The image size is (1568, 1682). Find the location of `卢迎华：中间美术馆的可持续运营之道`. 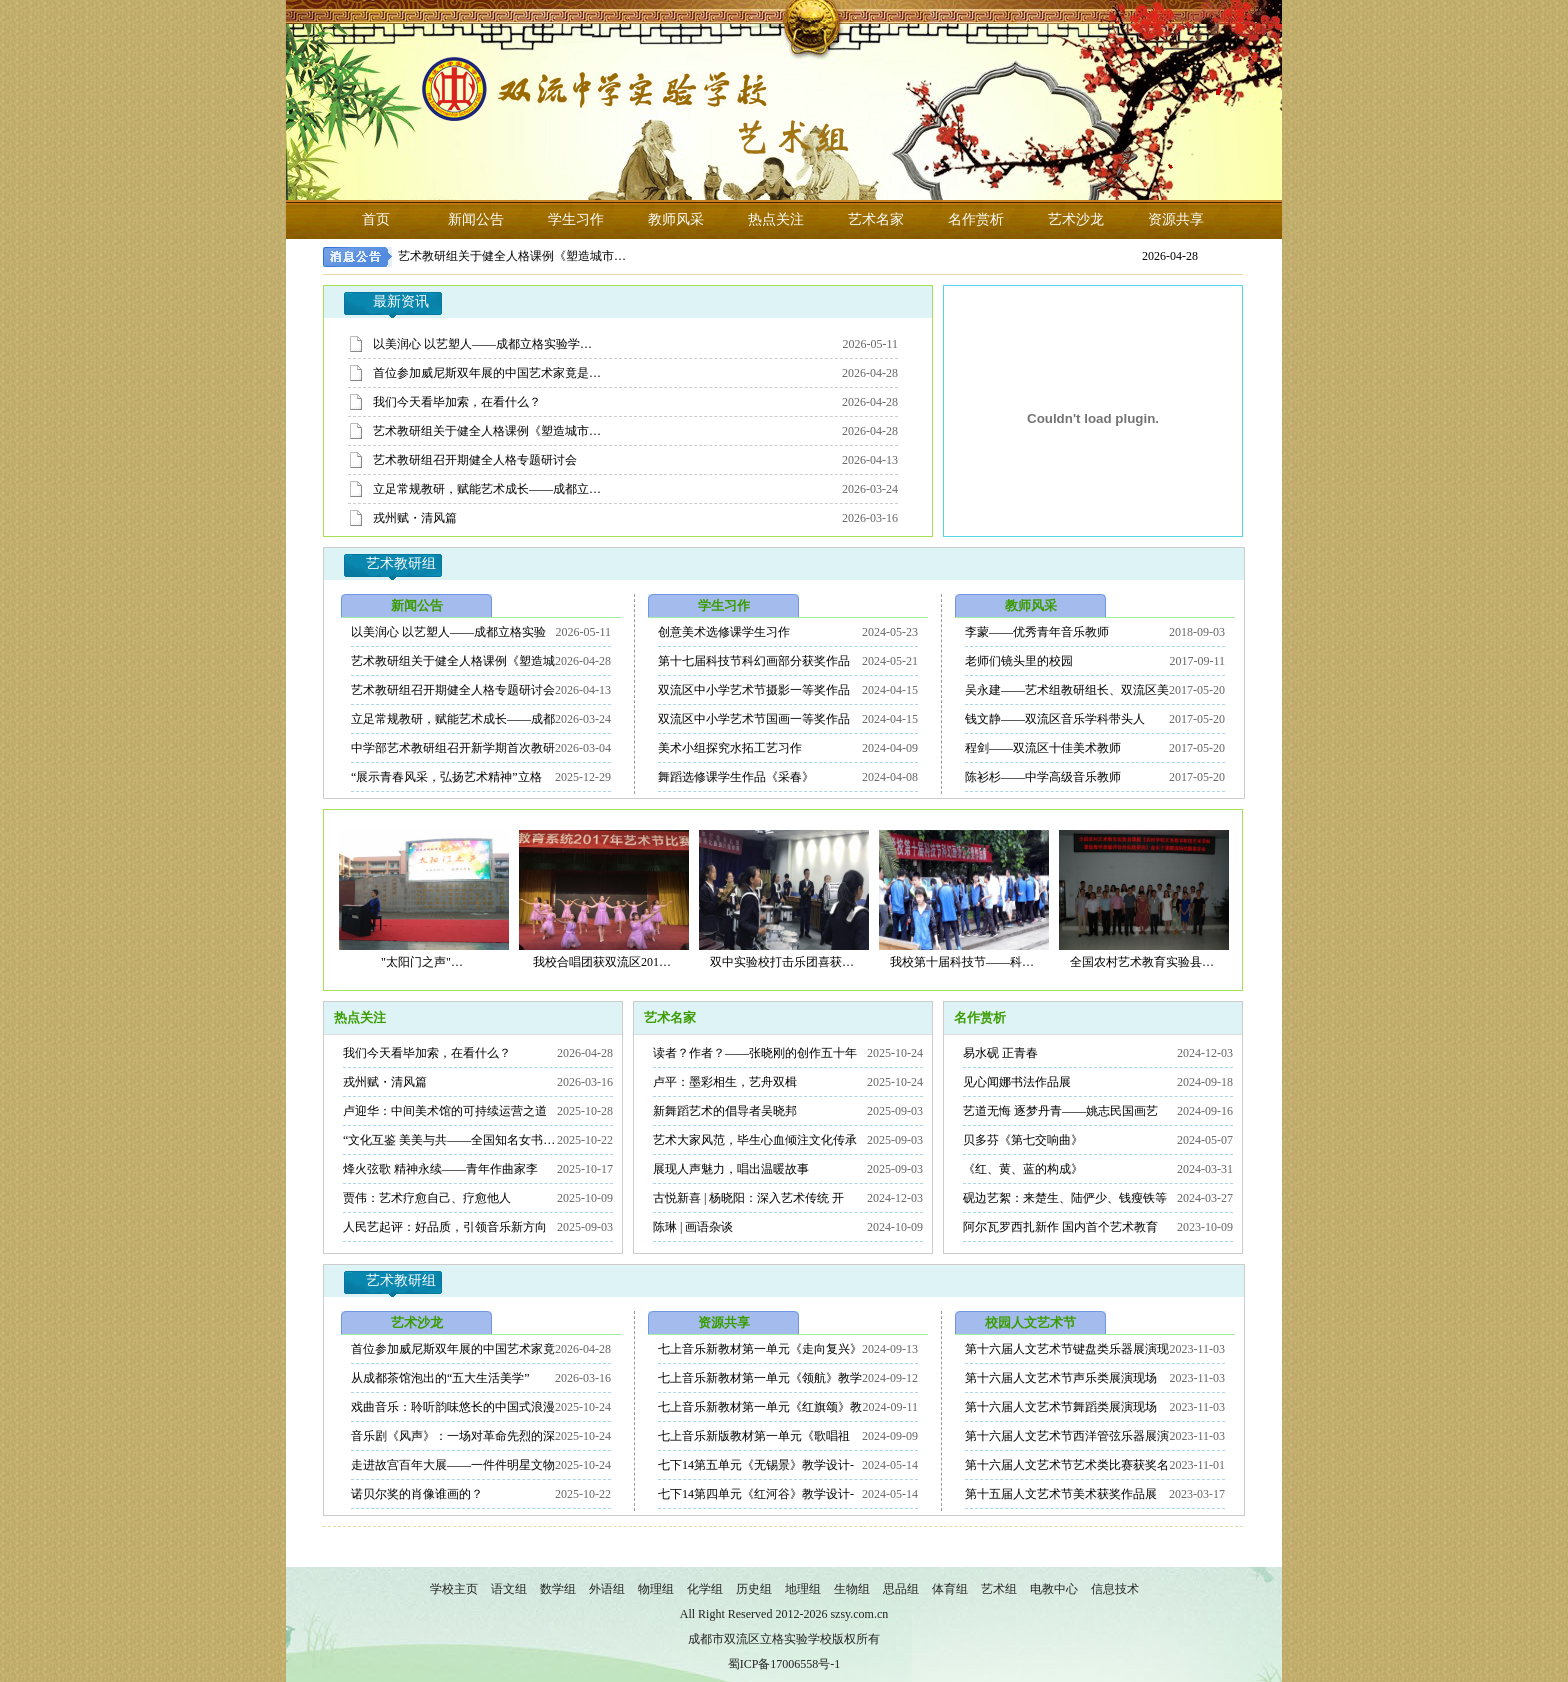

卢迎华：中间美术馆的可持续运营之道 is located at coordinates (445, 1111).